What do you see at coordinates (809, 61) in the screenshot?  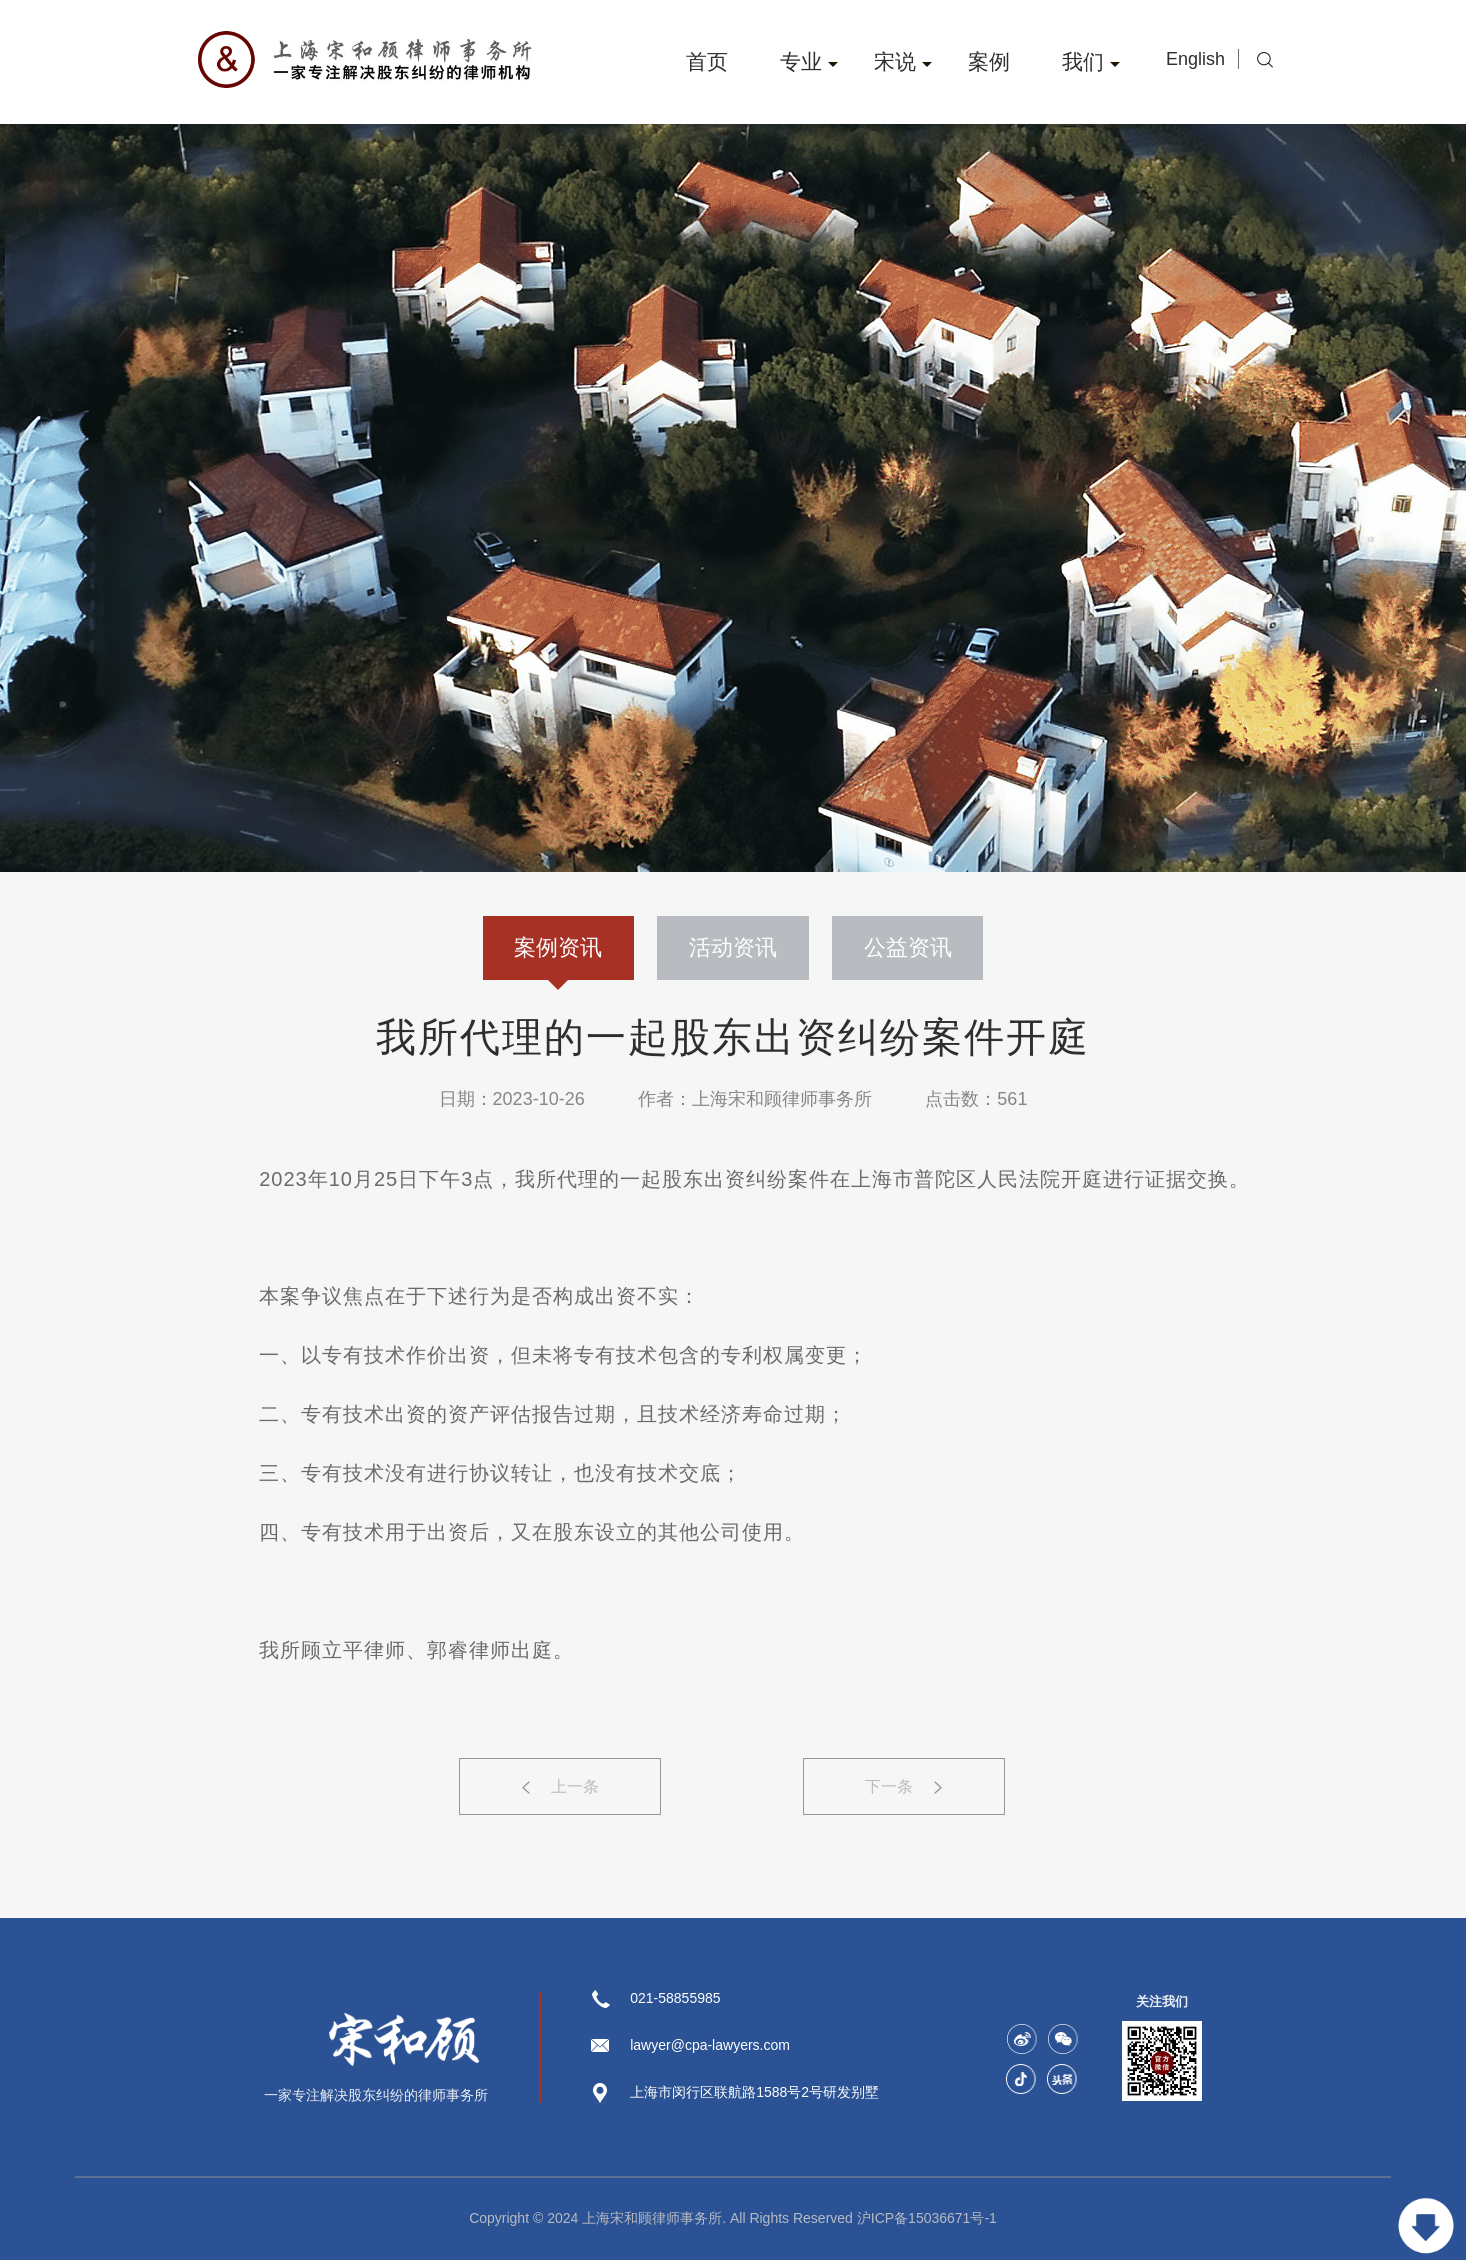 I see `专业` at bounding box center [809, 61].